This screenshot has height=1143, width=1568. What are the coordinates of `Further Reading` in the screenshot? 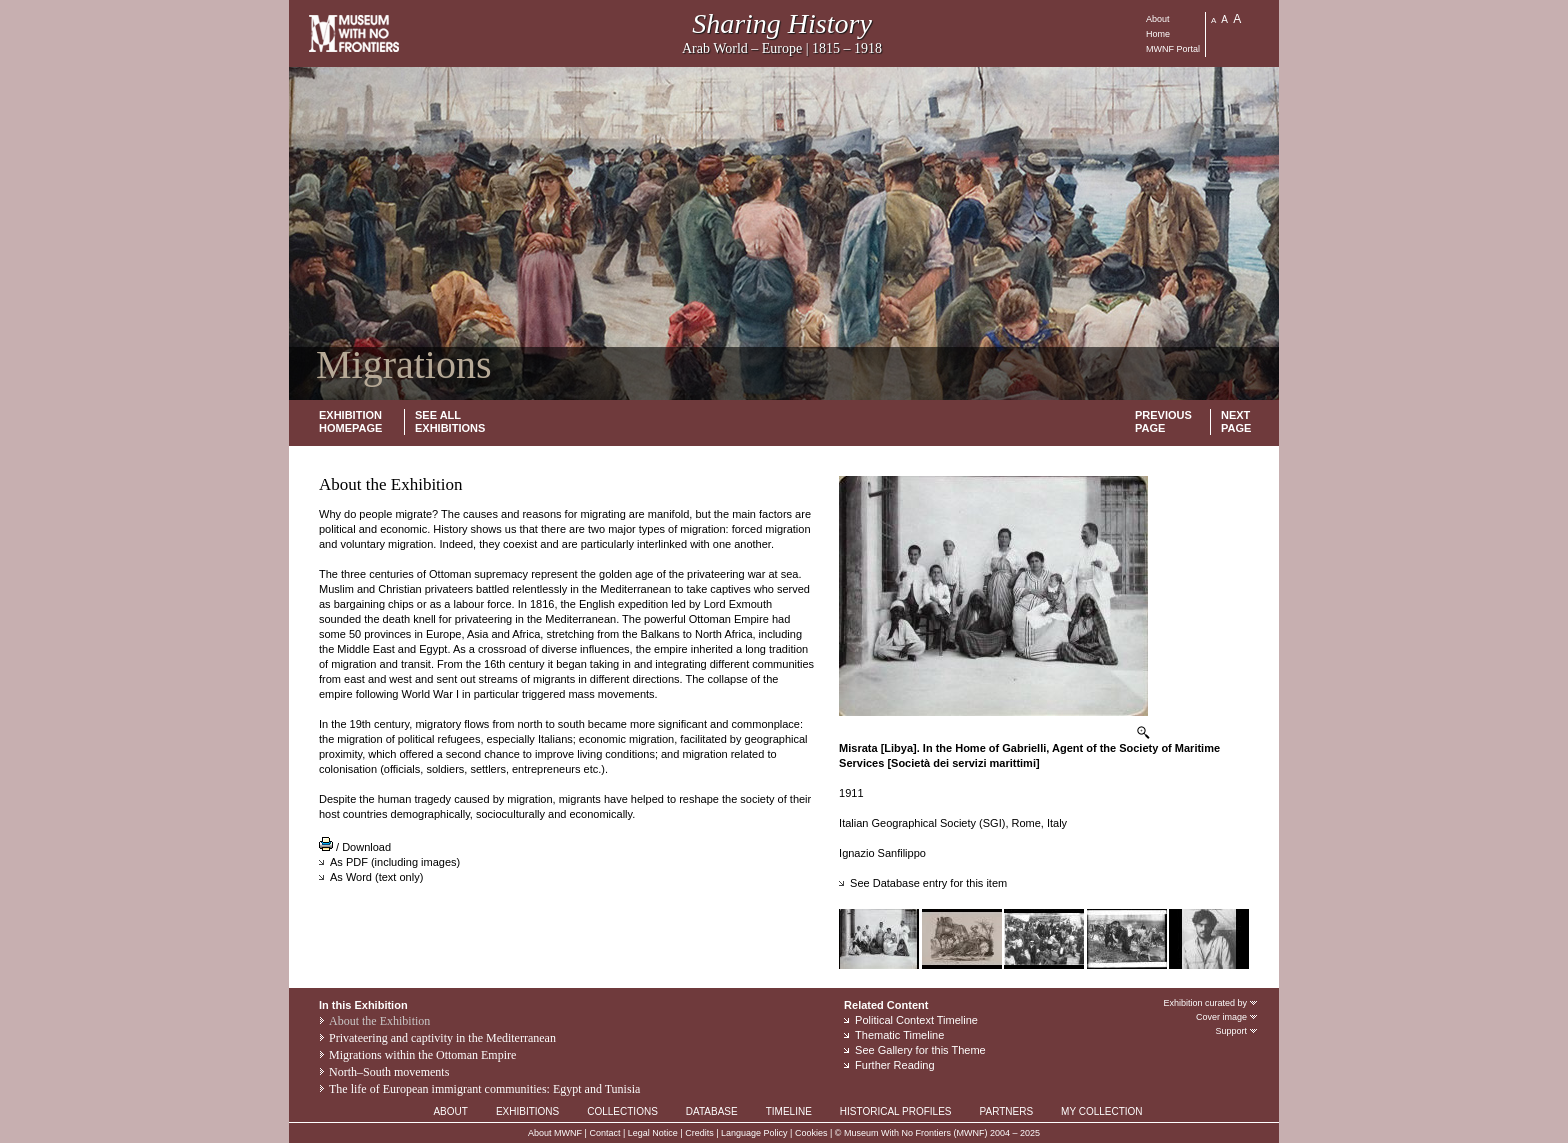 It's located at (895, 1065).